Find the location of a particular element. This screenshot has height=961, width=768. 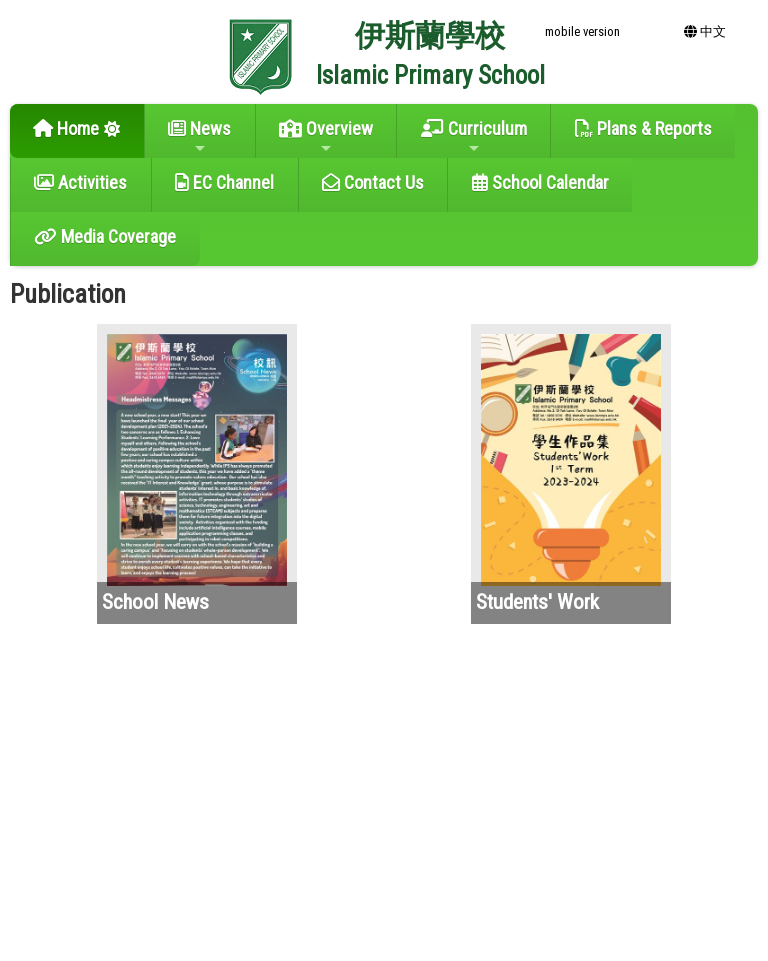

Overview is located at coordinates (326, 137).